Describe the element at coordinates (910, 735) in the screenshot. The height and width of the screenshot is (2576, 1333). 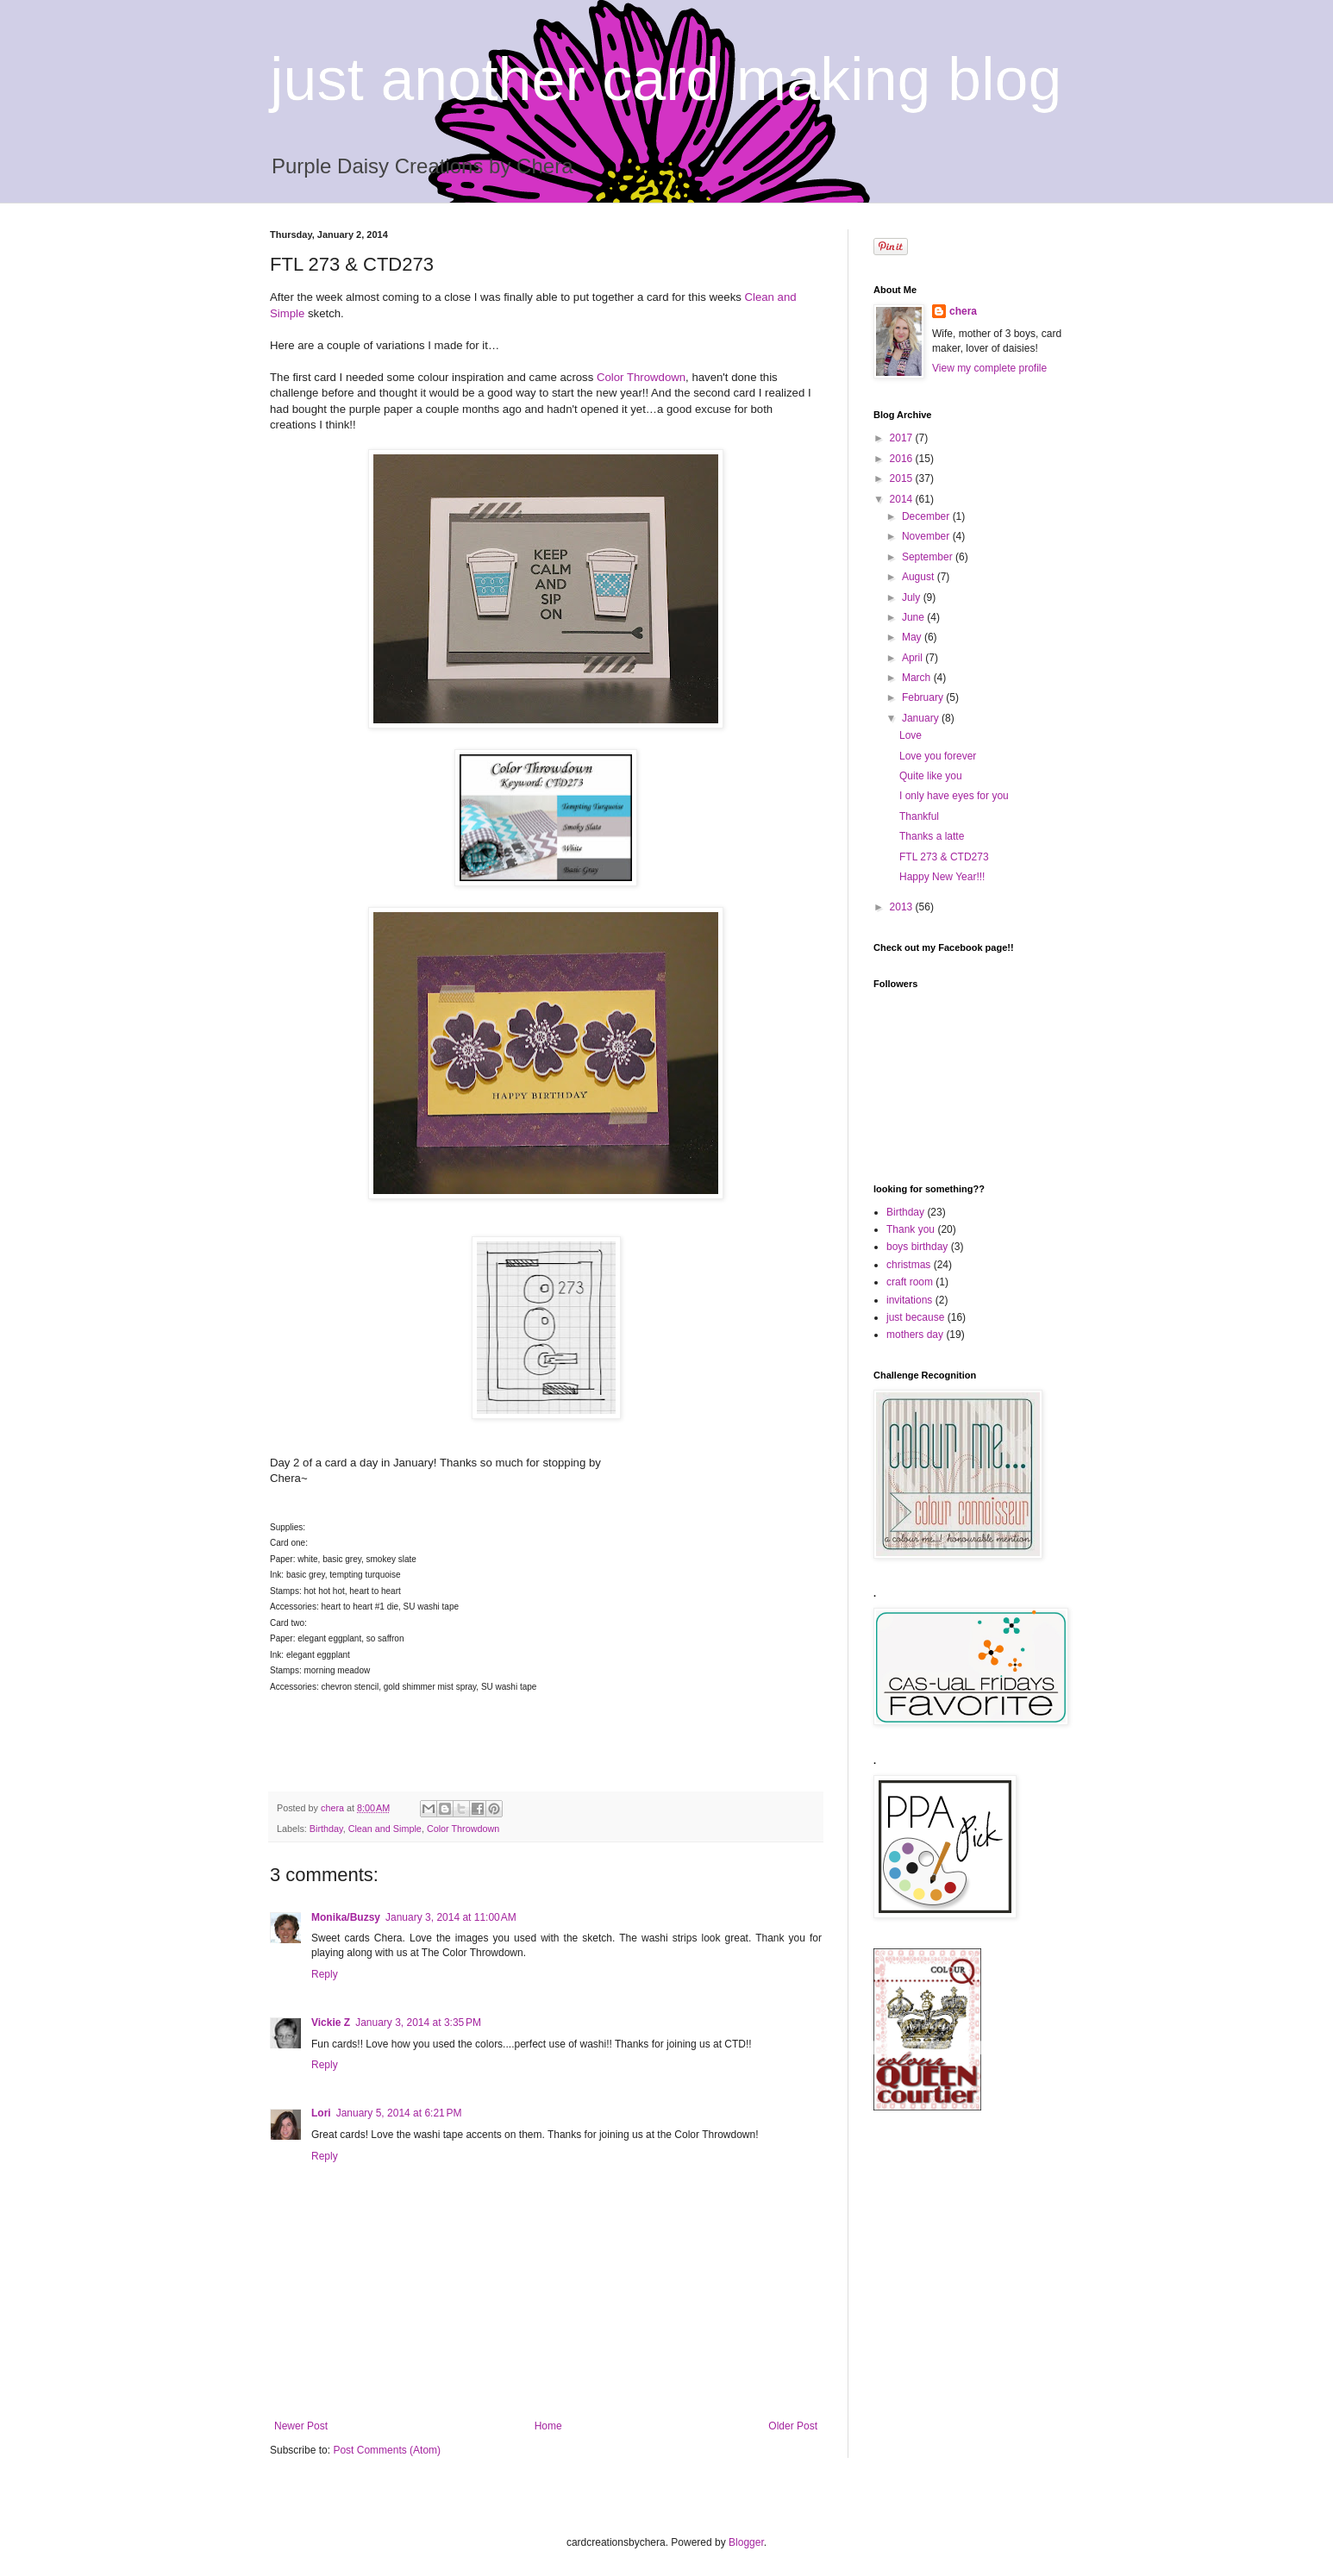
I see `Love` at that location.